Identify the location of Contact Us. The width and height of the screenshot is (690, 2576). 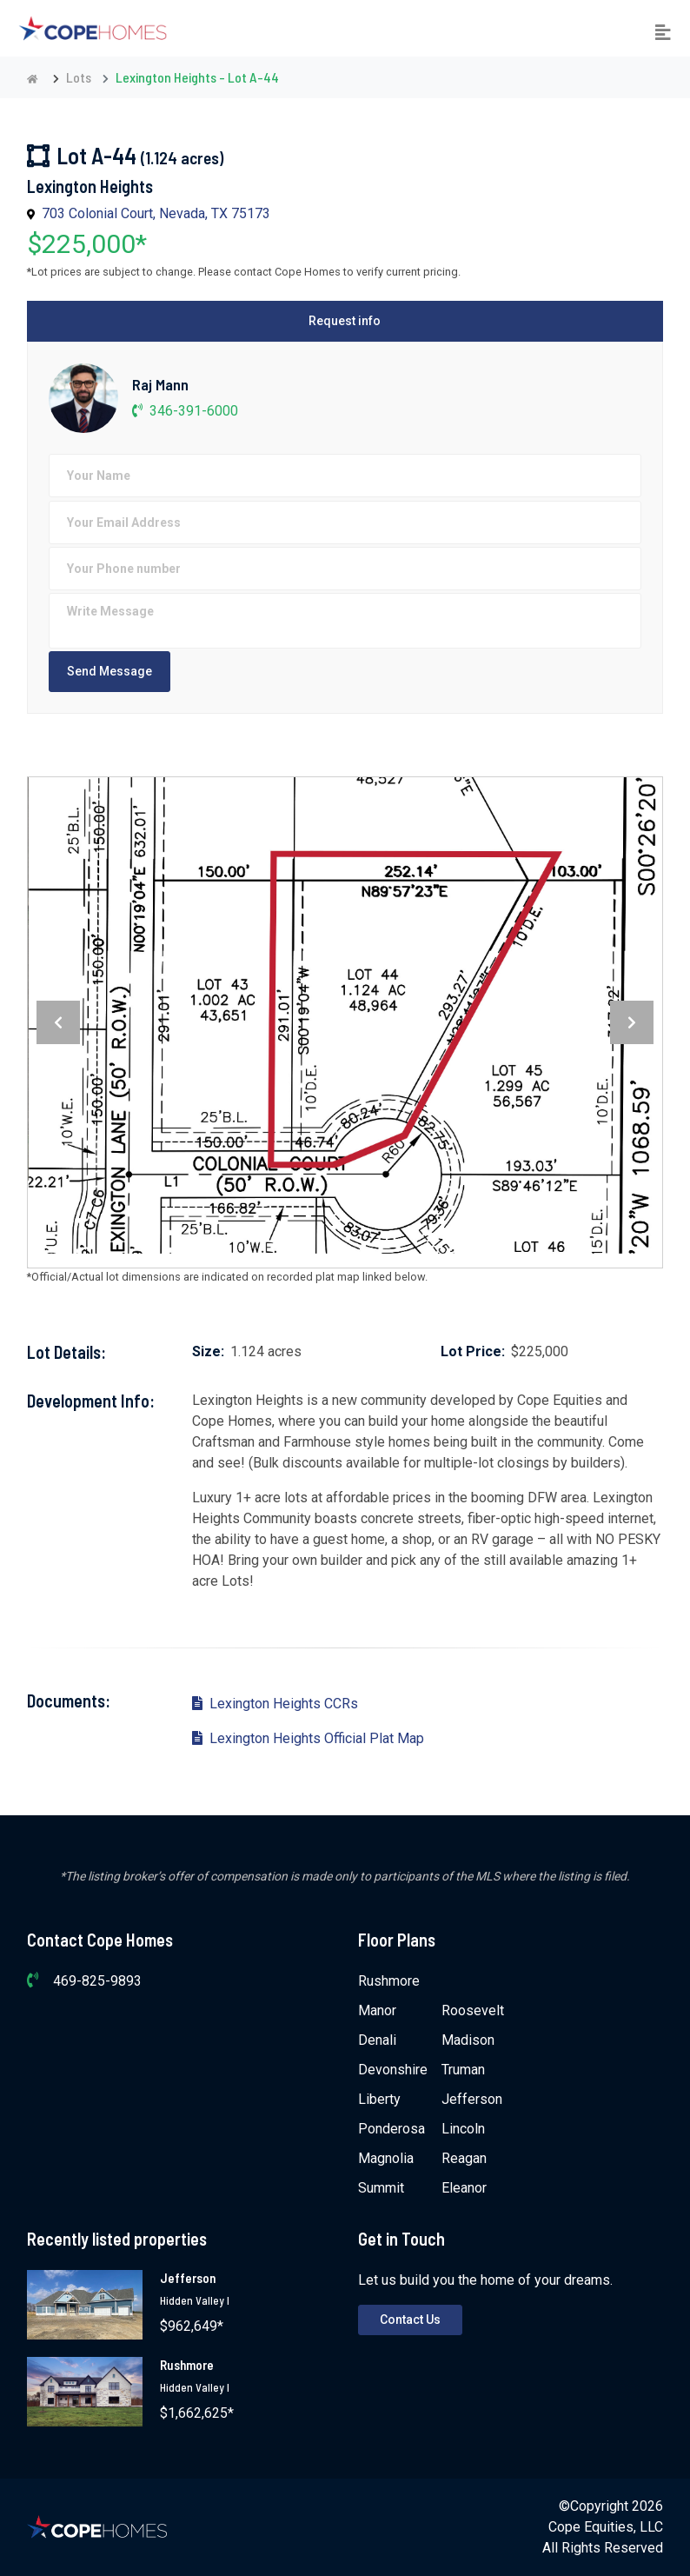
(410, 2319).